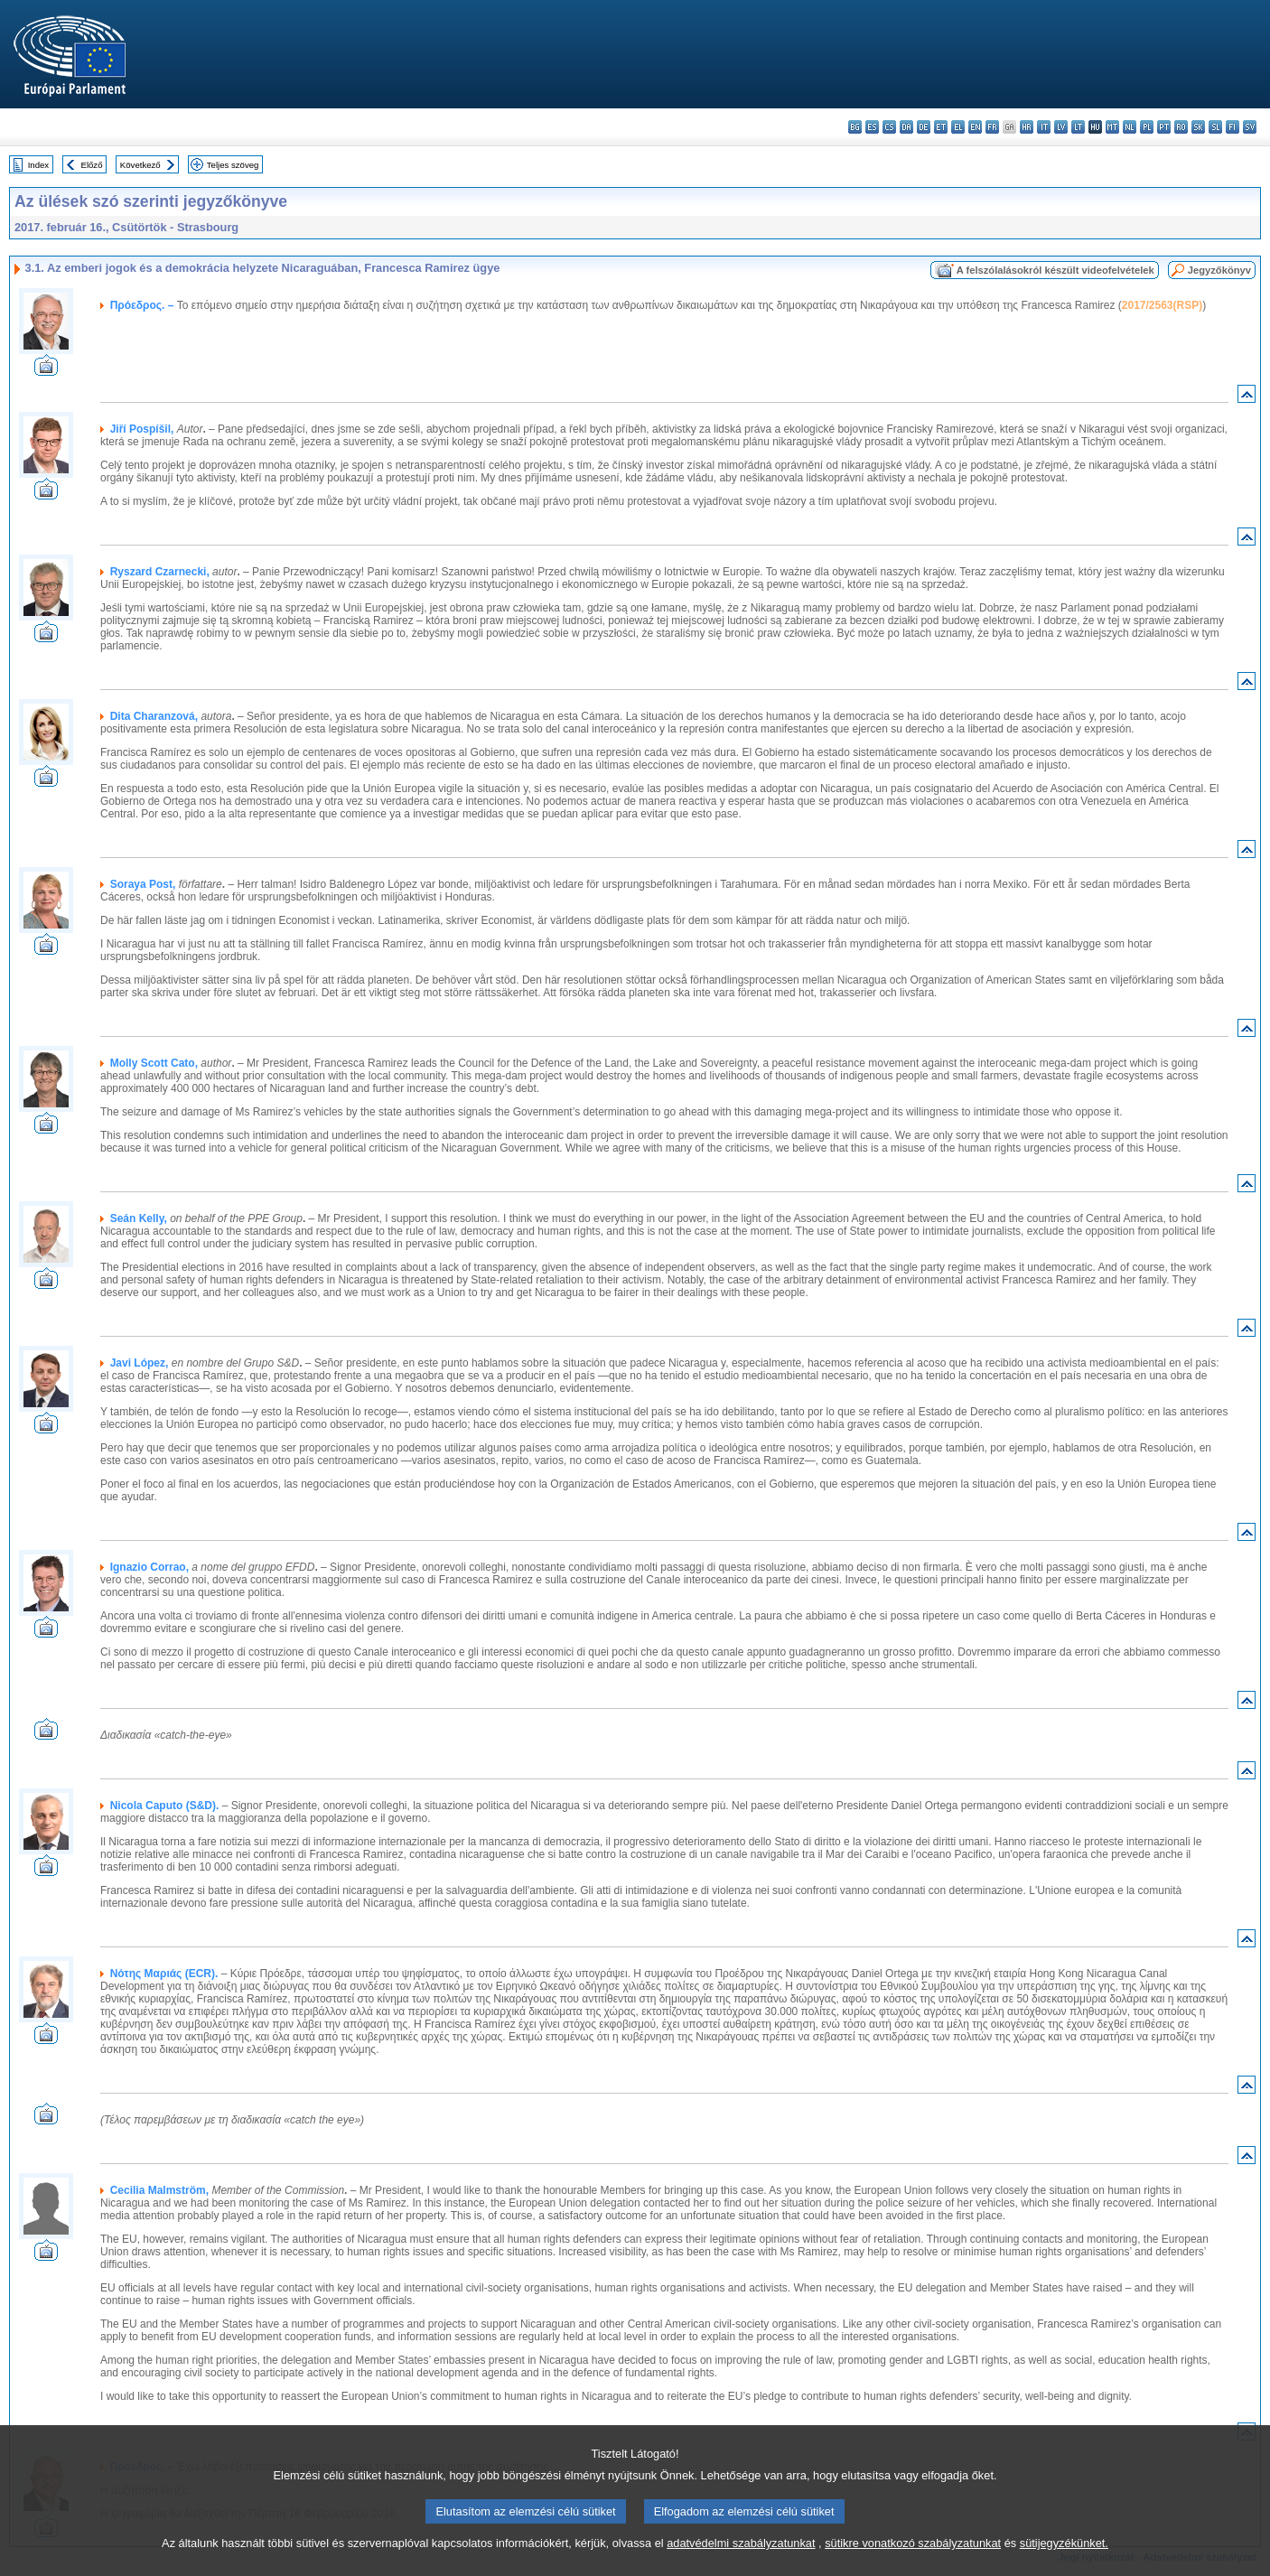 The width and height of the screenshot is (1270, 2576). I want to click on sv - svenska, so click(1249, 127).